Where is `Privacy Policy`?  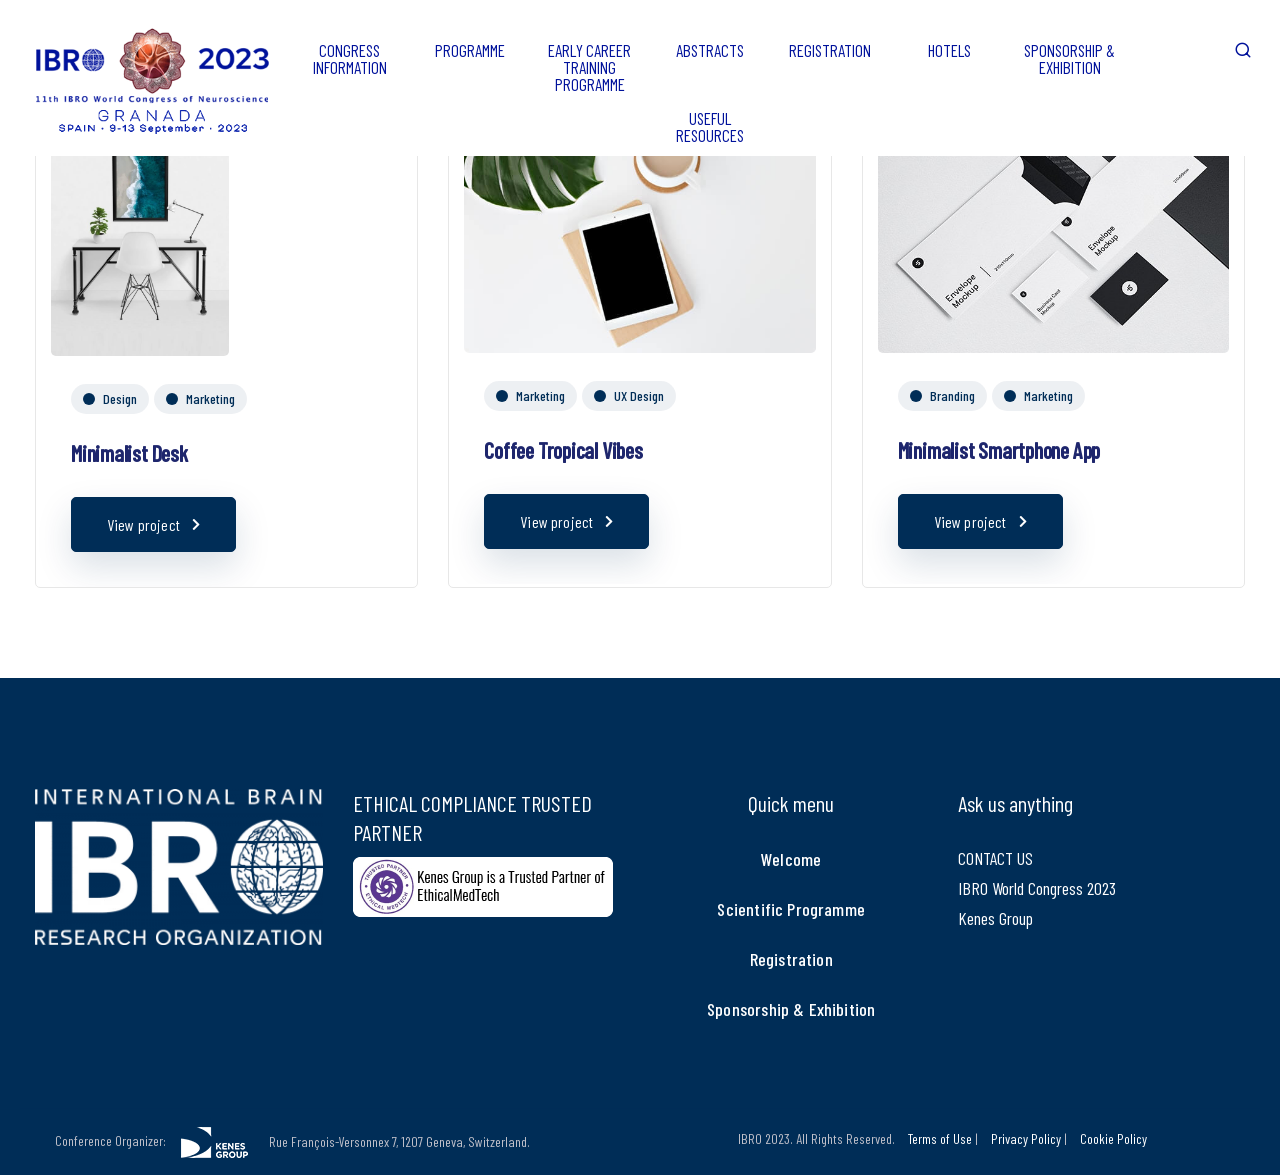
Privacy Policy is located at coordinates (1026, 1138).